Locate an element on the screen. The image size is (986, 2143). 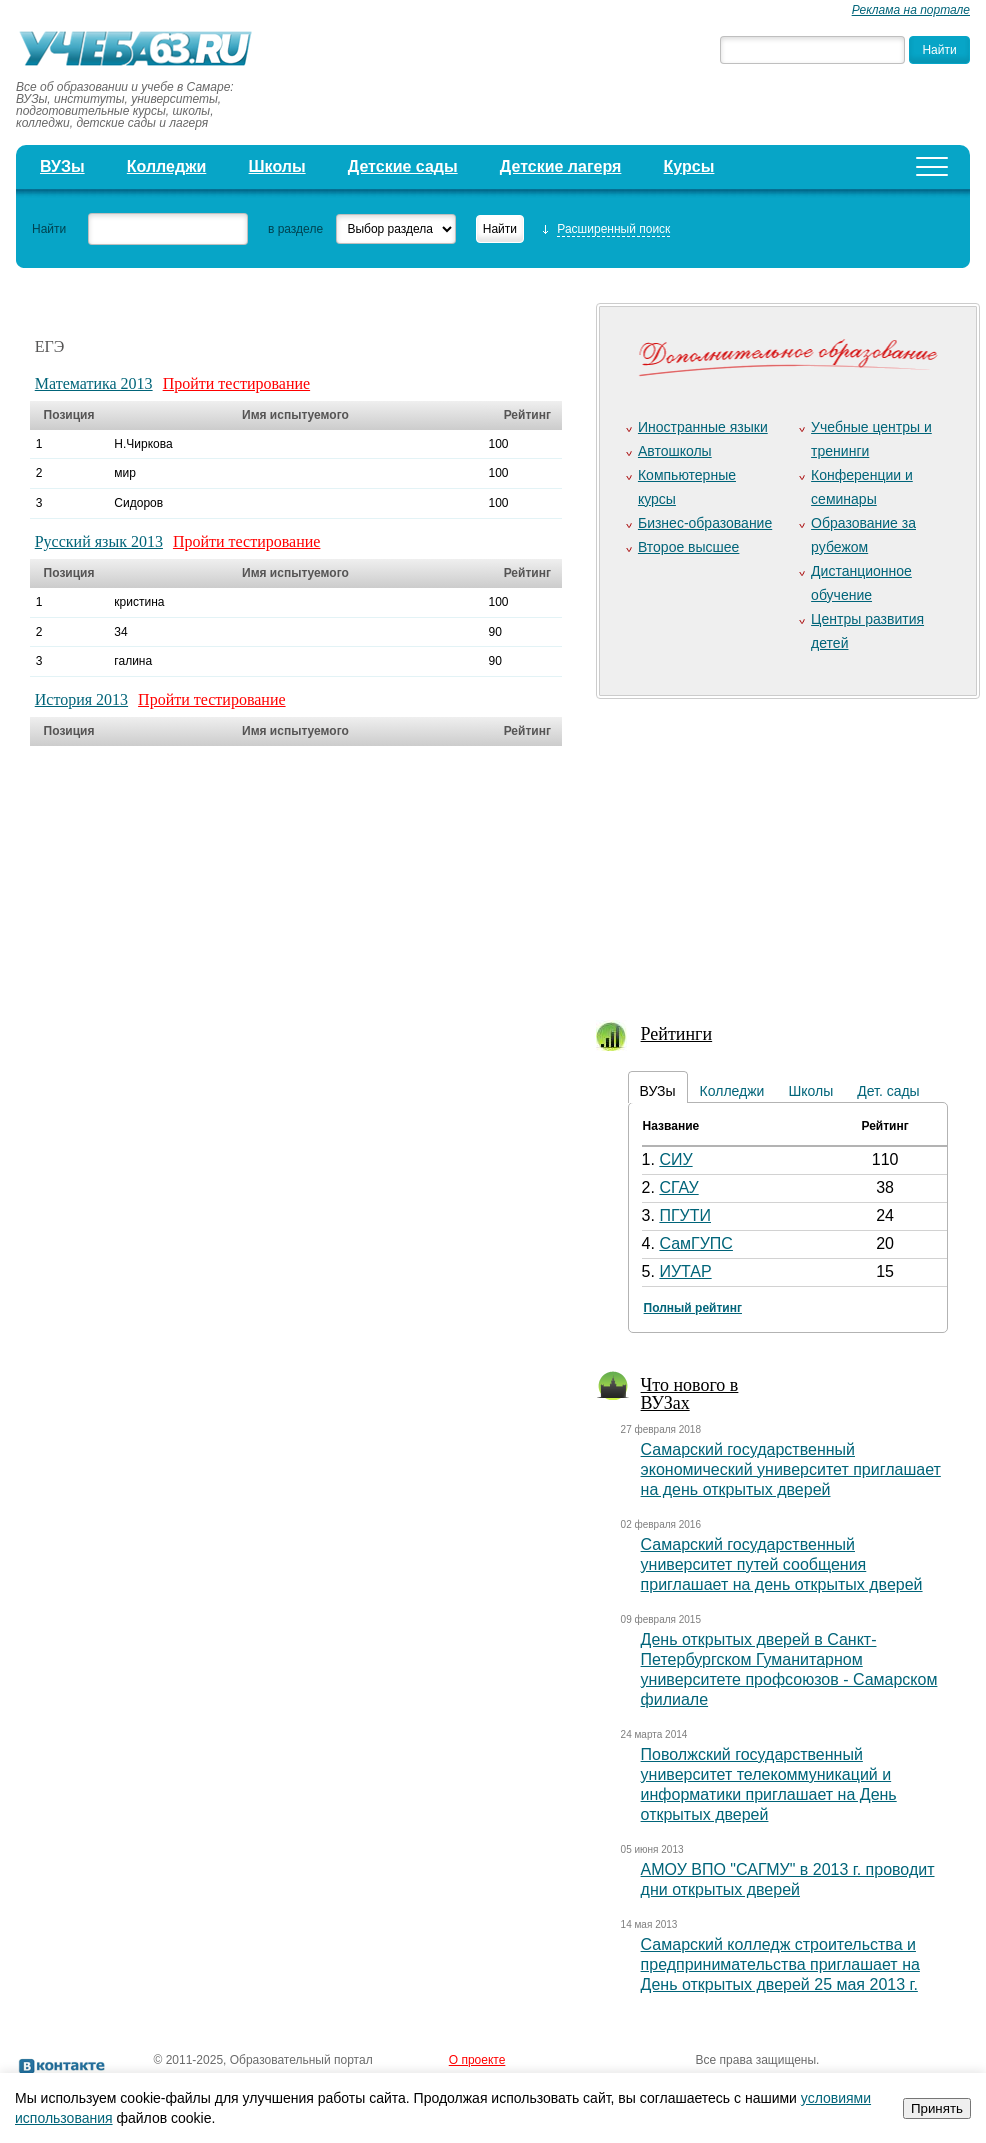
Самарский колледж строительства и предпринимательства приглашает на День открытых дверей 25 мая 2013 г. is located at coordinates (780, 1964).